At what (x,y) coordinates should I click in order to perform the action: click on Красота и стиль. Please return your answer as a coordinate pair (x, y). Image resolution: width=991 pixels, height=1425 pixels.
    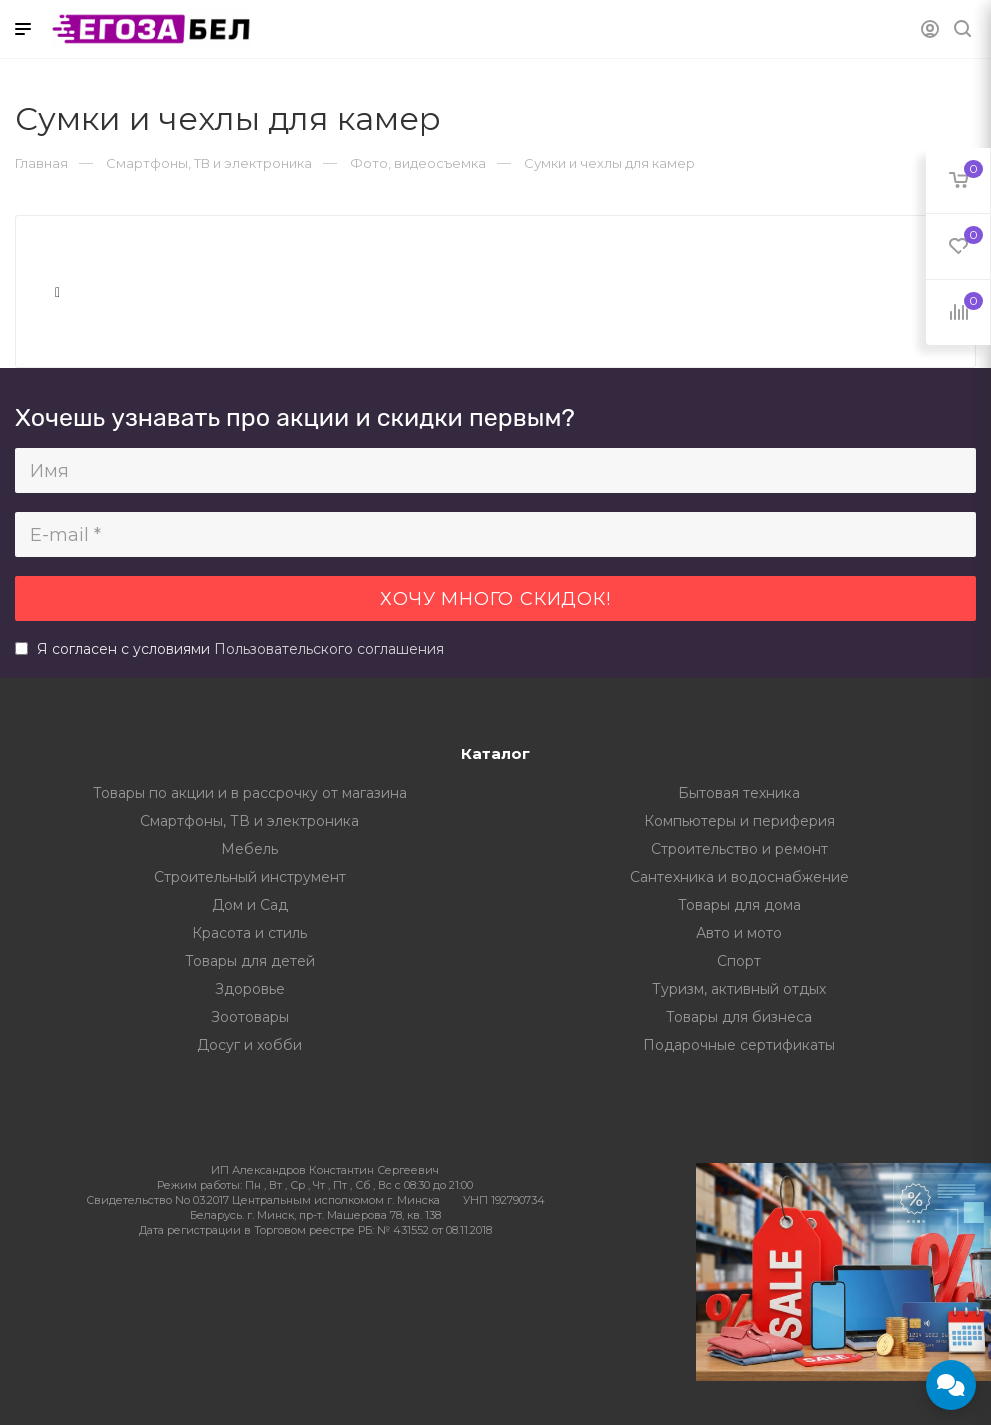
    Looking at the image, I should click on (249, 933).